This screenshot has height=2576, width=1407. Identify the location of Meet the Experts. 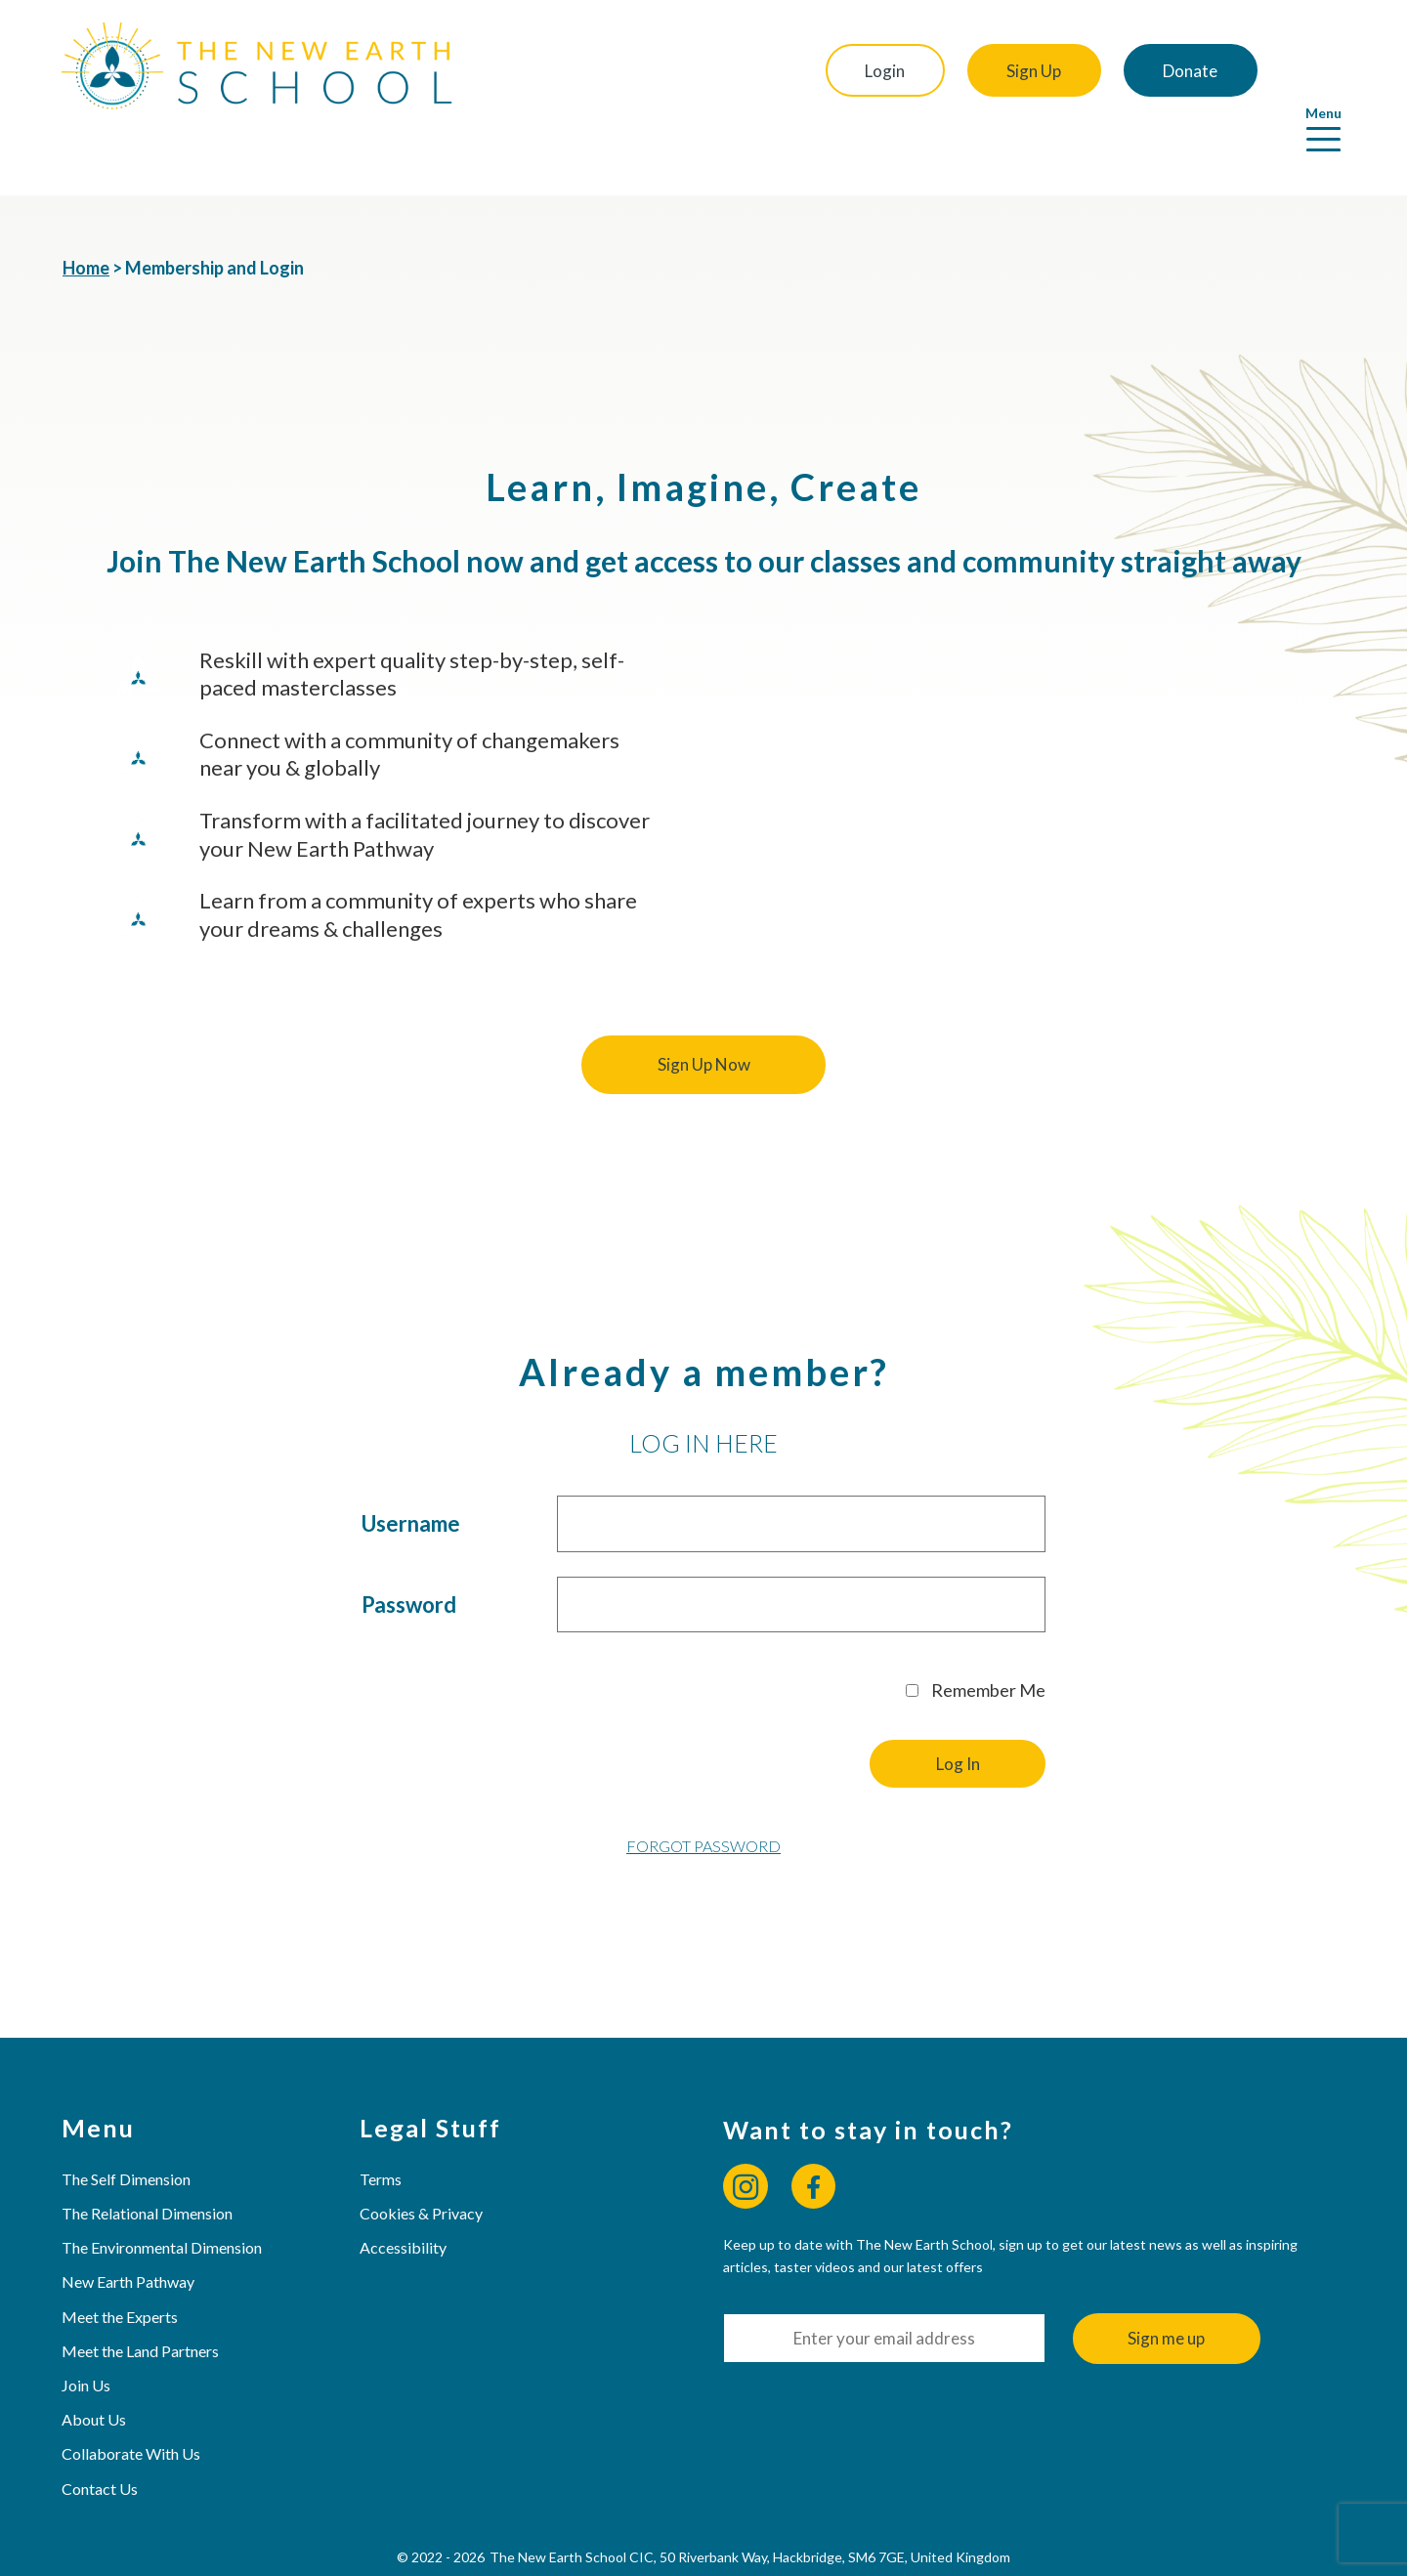
(121, 2262).